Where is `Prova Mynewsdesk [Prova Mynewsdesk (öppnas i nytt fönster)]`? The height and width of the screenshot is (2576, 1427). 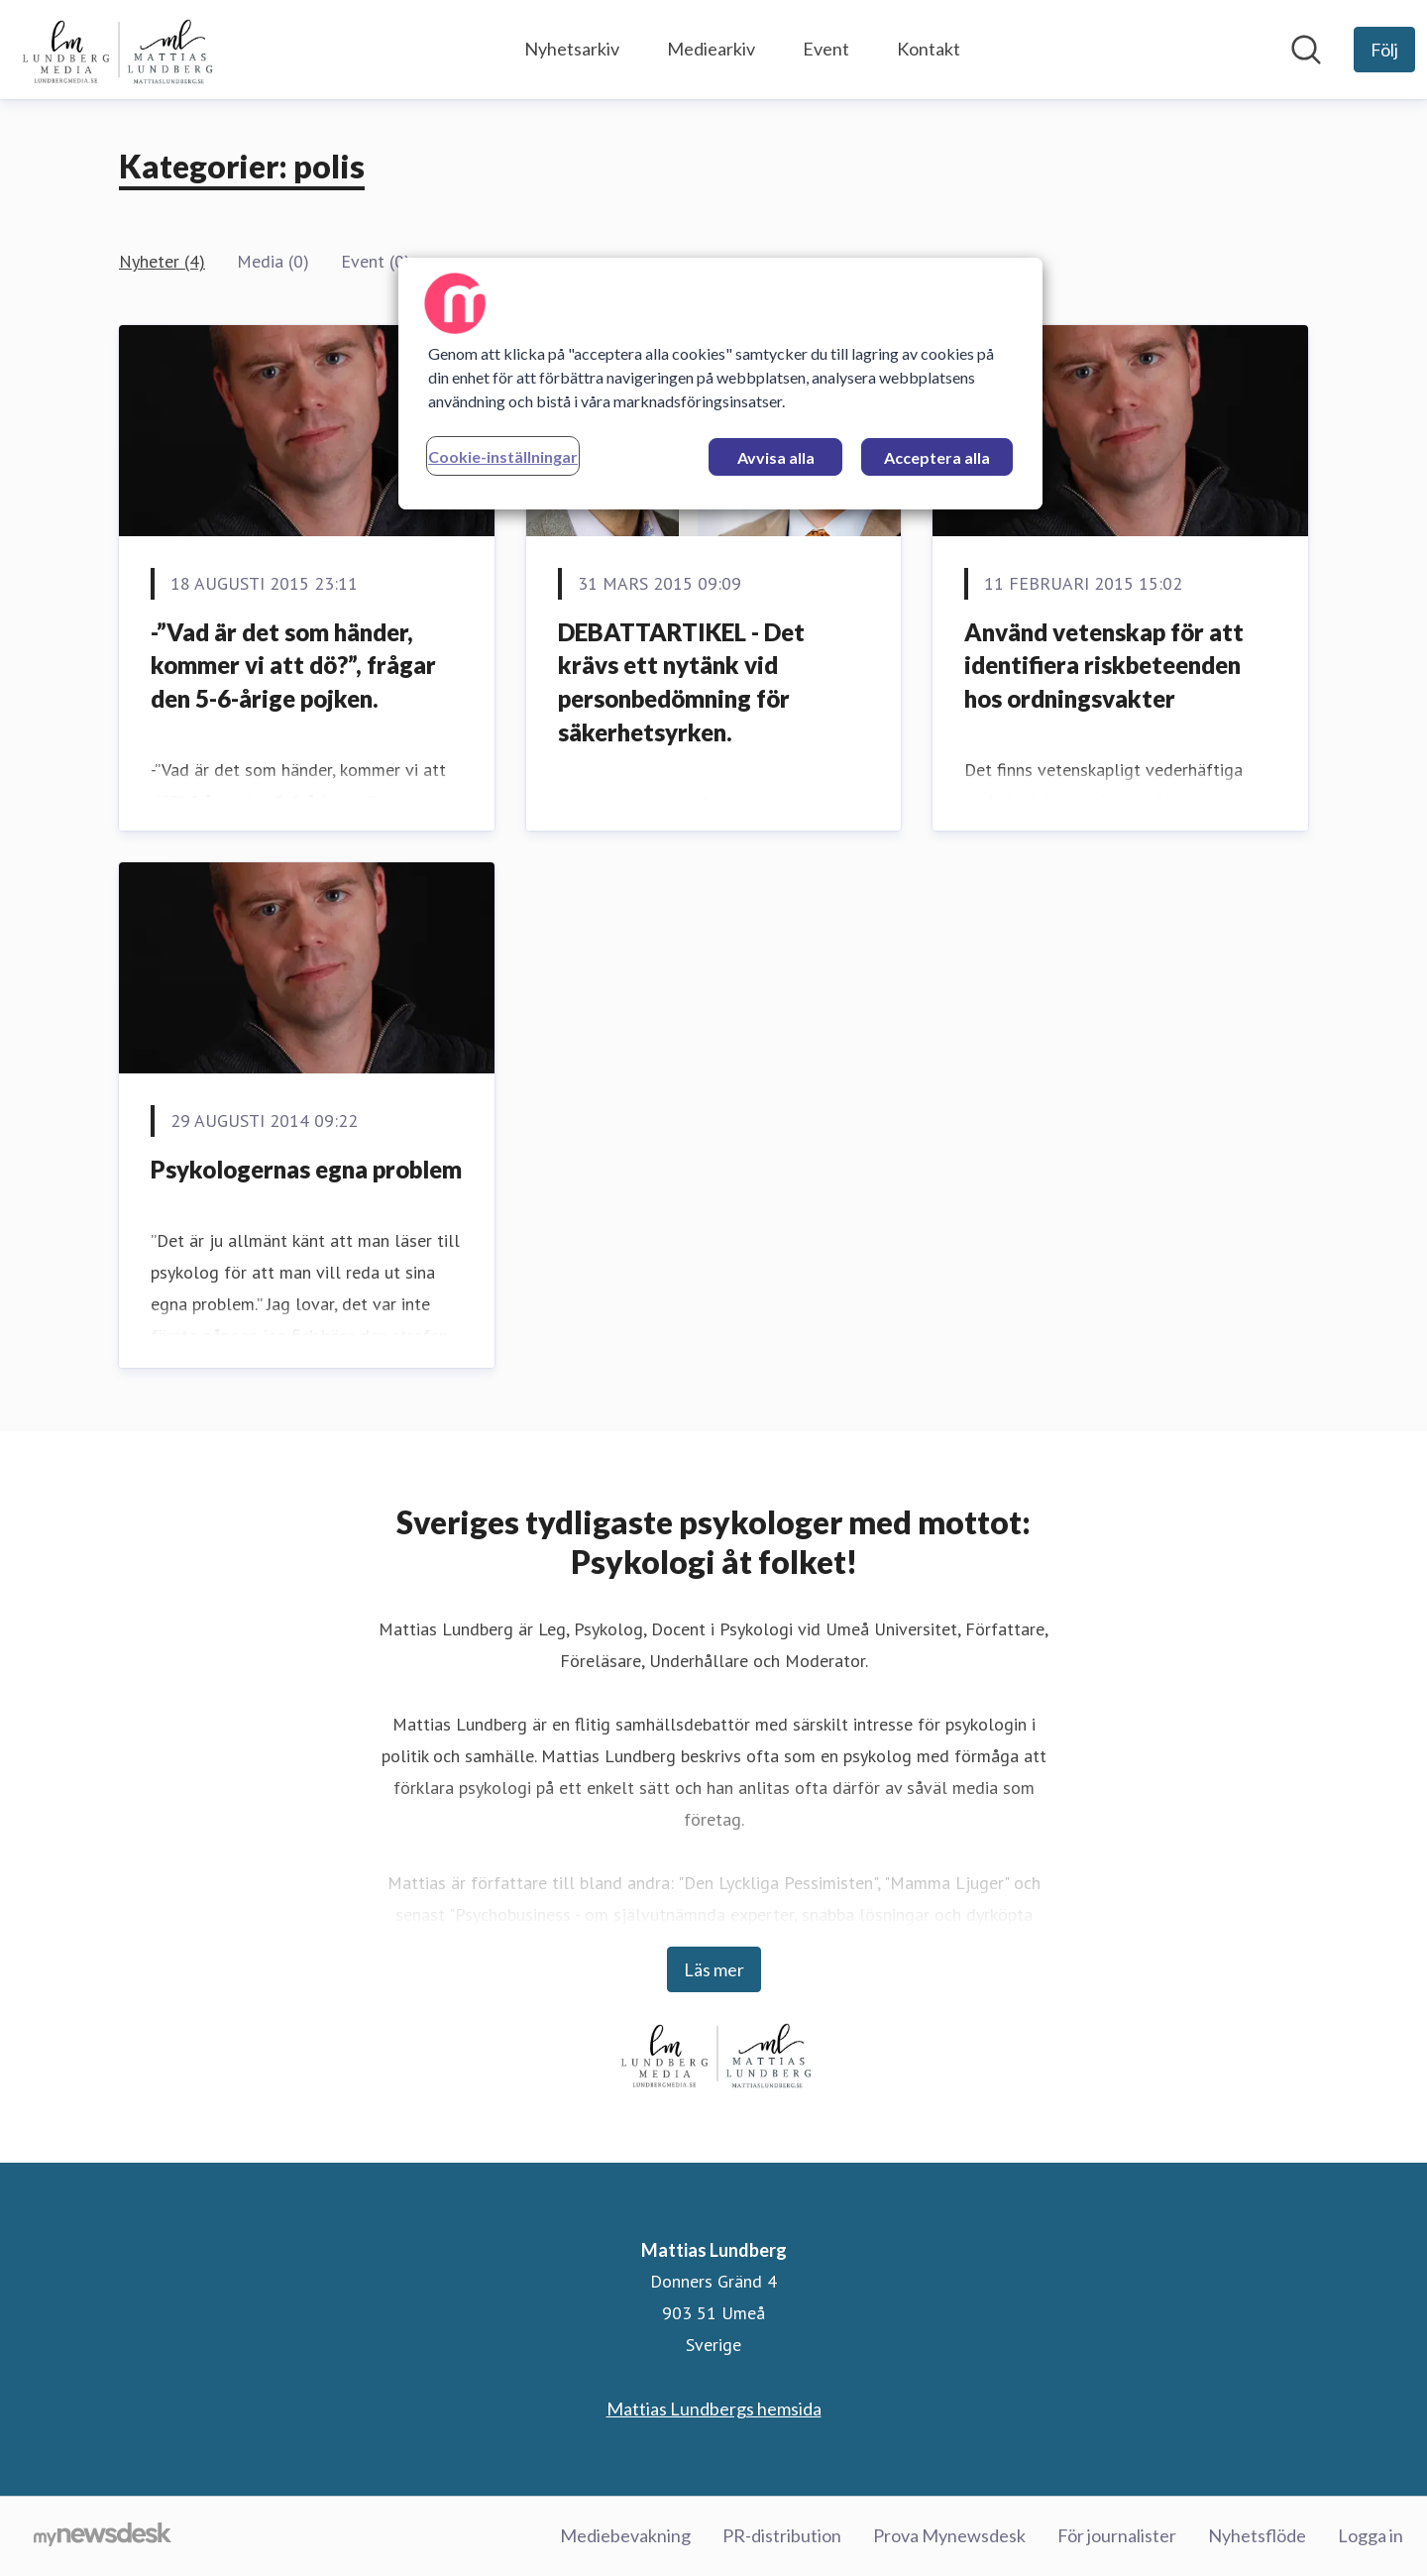
Prova Mynewsdesk [Prova Mynewsdesk (öppnas i nytt fönster)] is located at coordinates (949, 2535).